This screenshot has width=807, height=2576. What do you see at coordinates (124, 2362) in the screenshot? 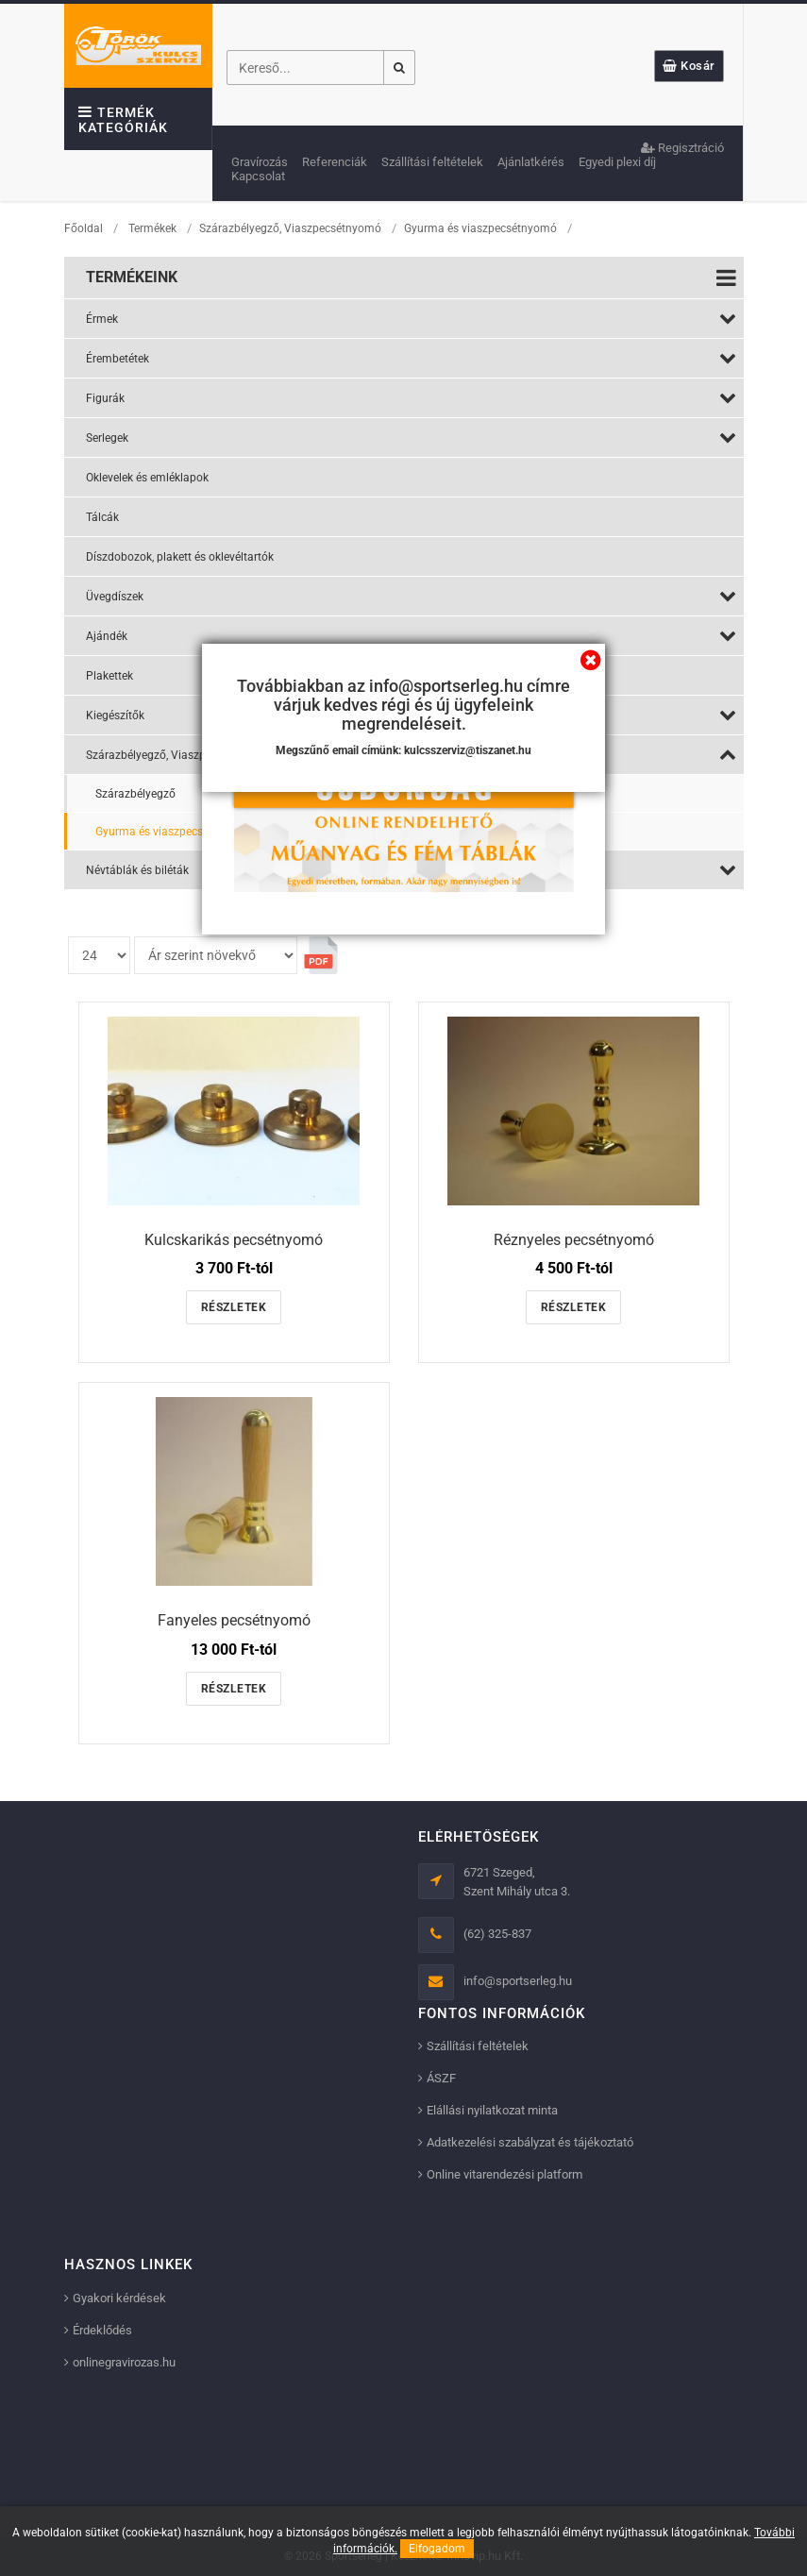
I see `onlinegravirozas.hu` at bounding box center [124, 2362].